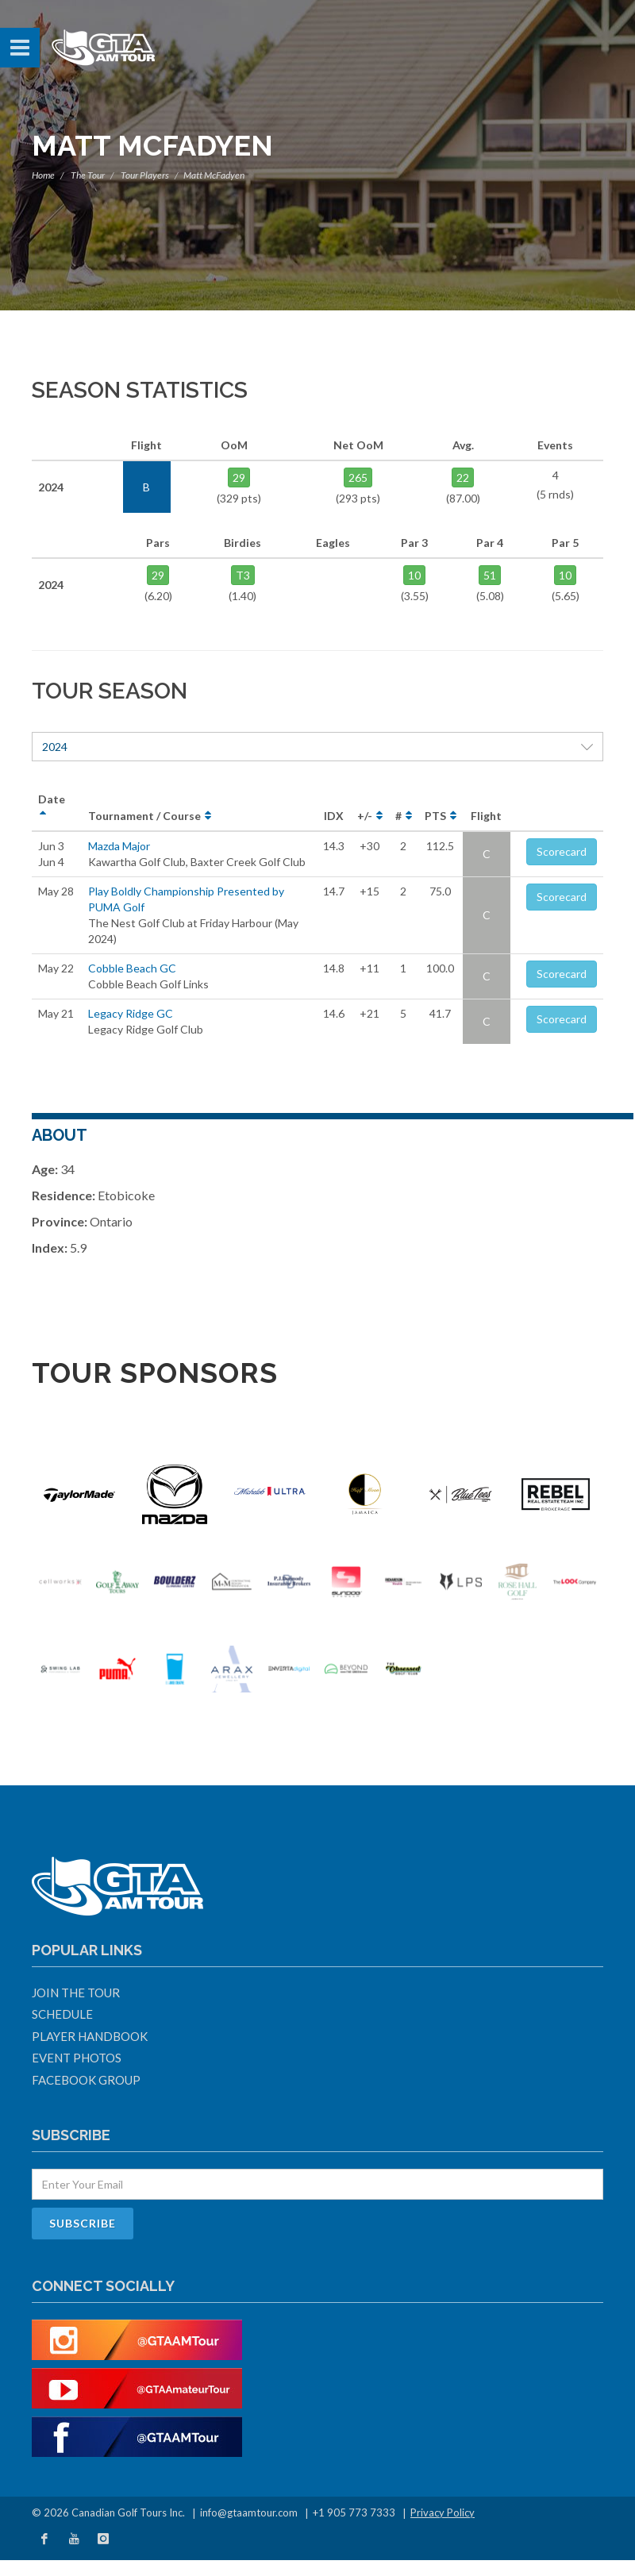 The width and height of the screenshot is (635, 2576). I want to click on 22, so click(462, 477).